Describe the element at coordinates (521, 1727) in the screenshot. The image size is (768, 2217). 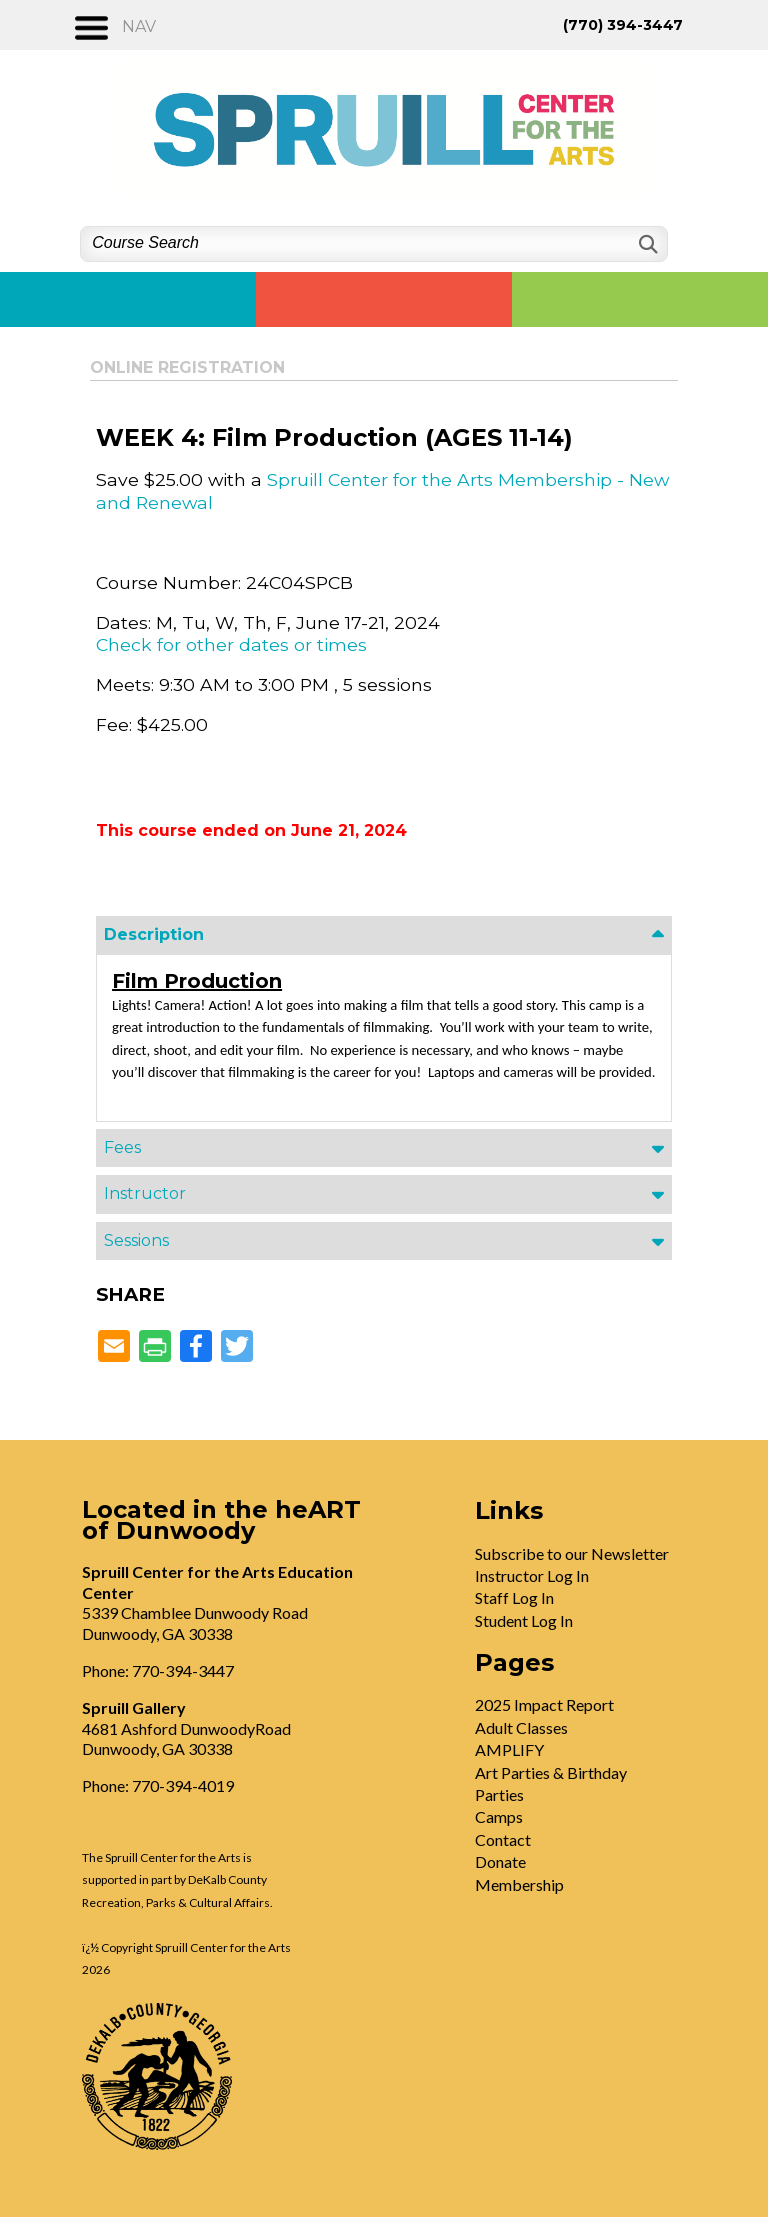
I see `Adult Classes` at that location.